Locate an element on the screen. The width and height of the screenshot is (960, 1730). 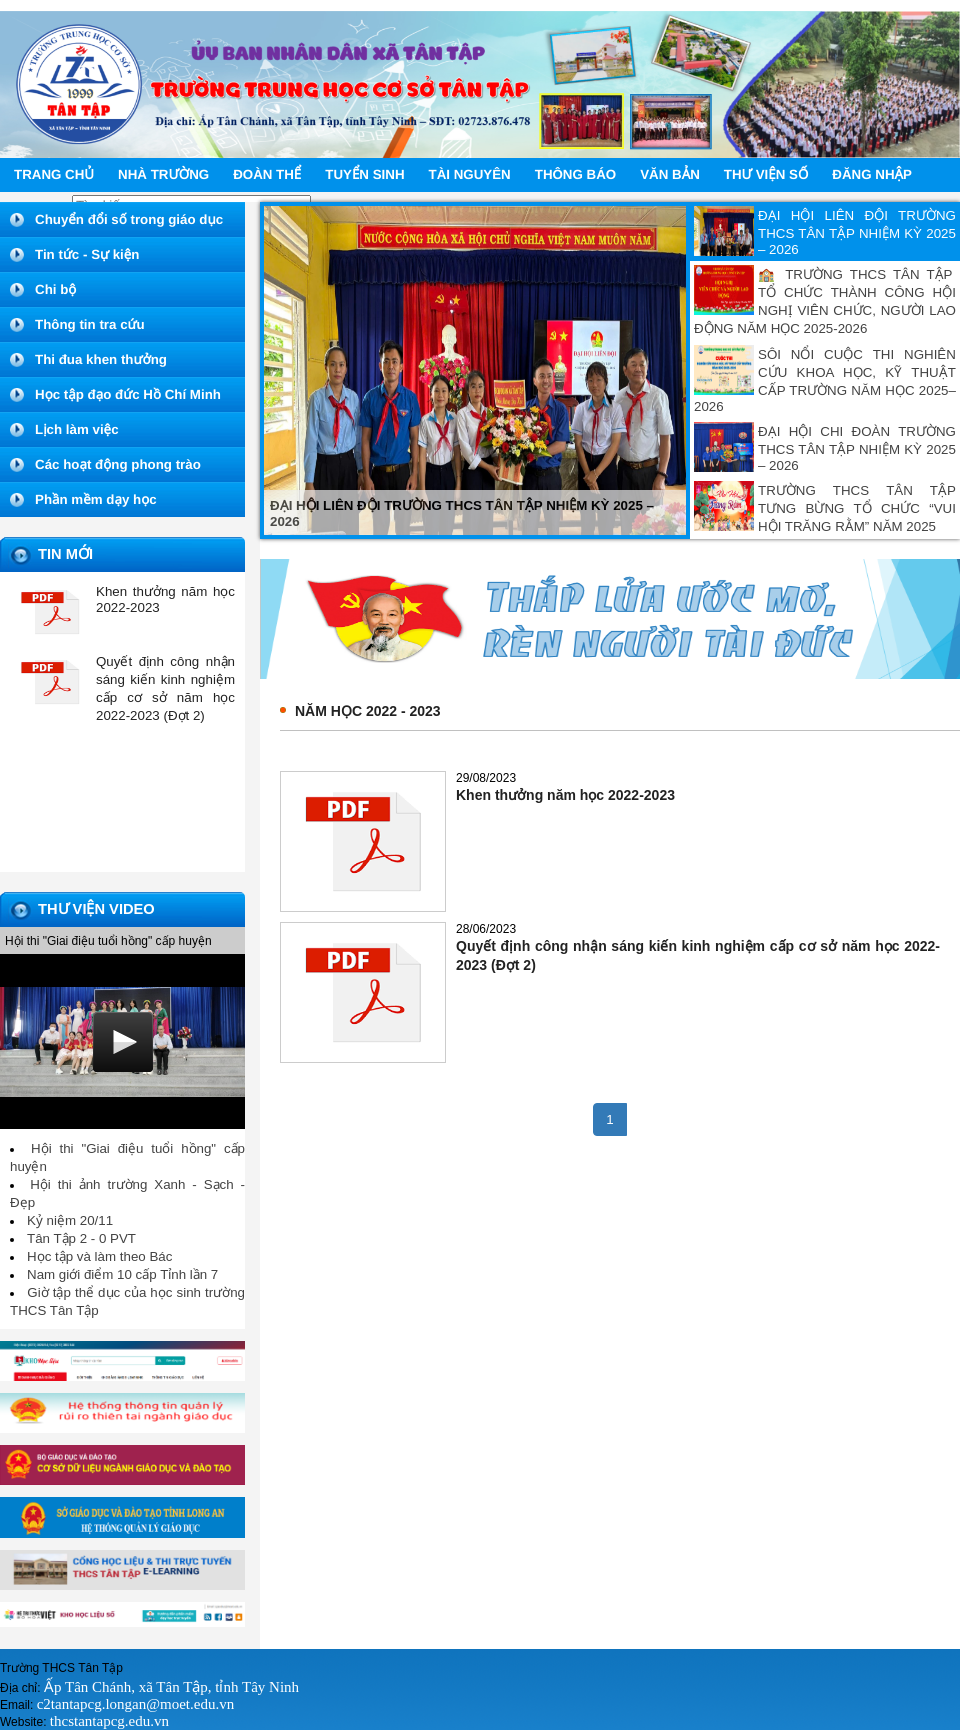
ĐẠI HỘI CHI ĐOÀN TRƯỜNG THCS TÂN TẬP NHIỆM KỲ 2025 – 2026 is located at coordinates (857, 448).